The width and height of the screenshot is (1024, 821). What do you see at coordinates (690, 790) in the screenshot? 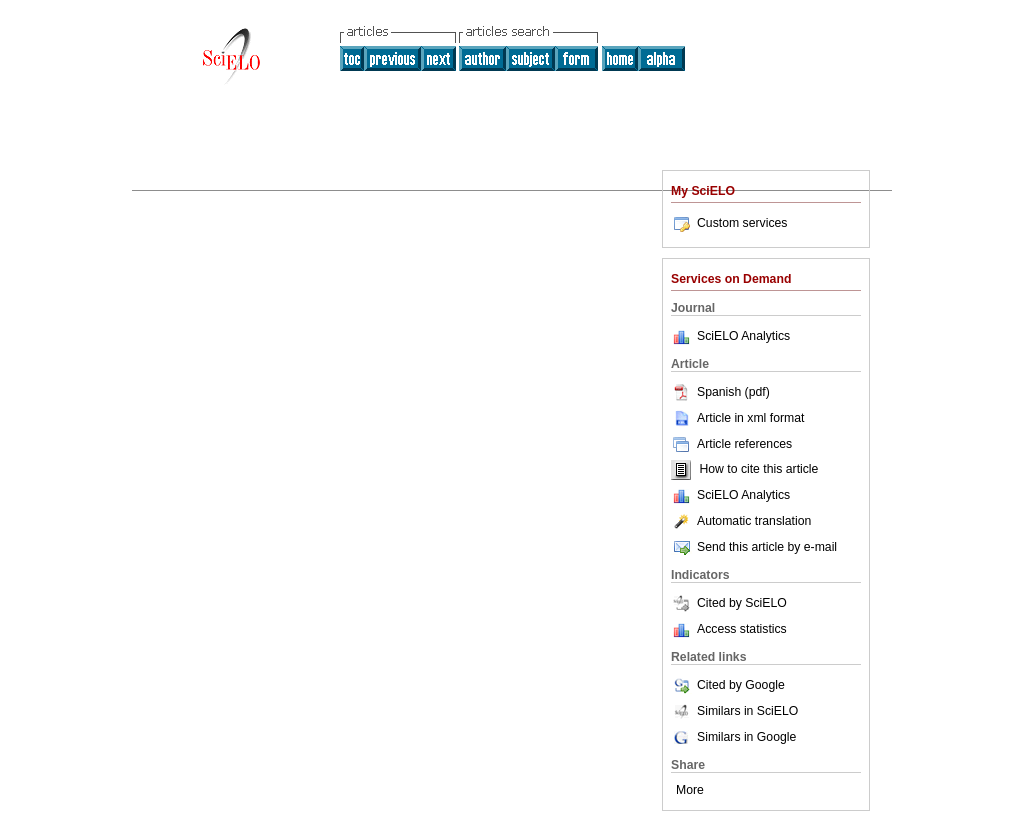
I see `More` at bounding box center [690, 790].